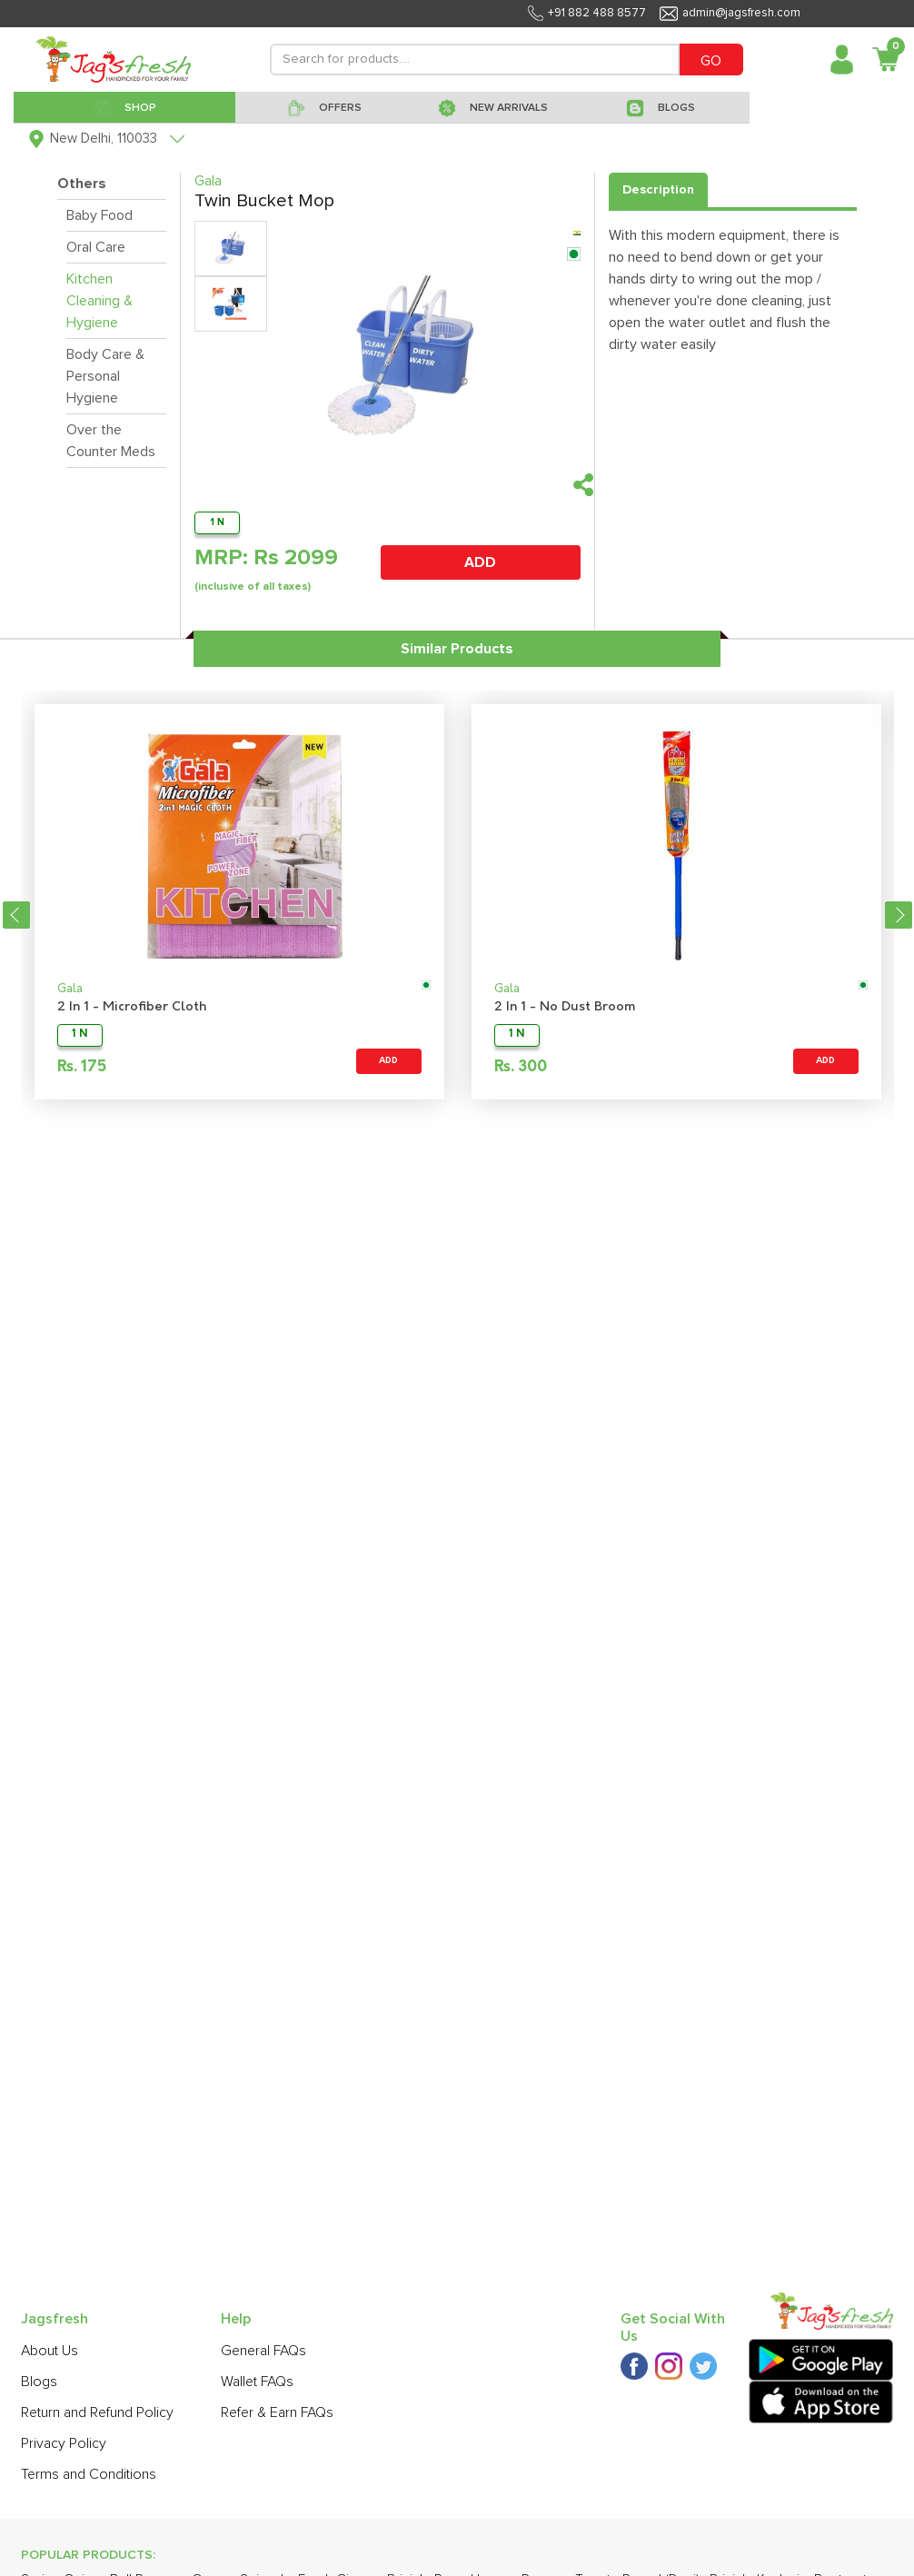 Image resolution: width=914 pixels, height=2576 pixels. Describe the element at coordinates (49, 2350) in the screenshot. I see `About Us` at that location.